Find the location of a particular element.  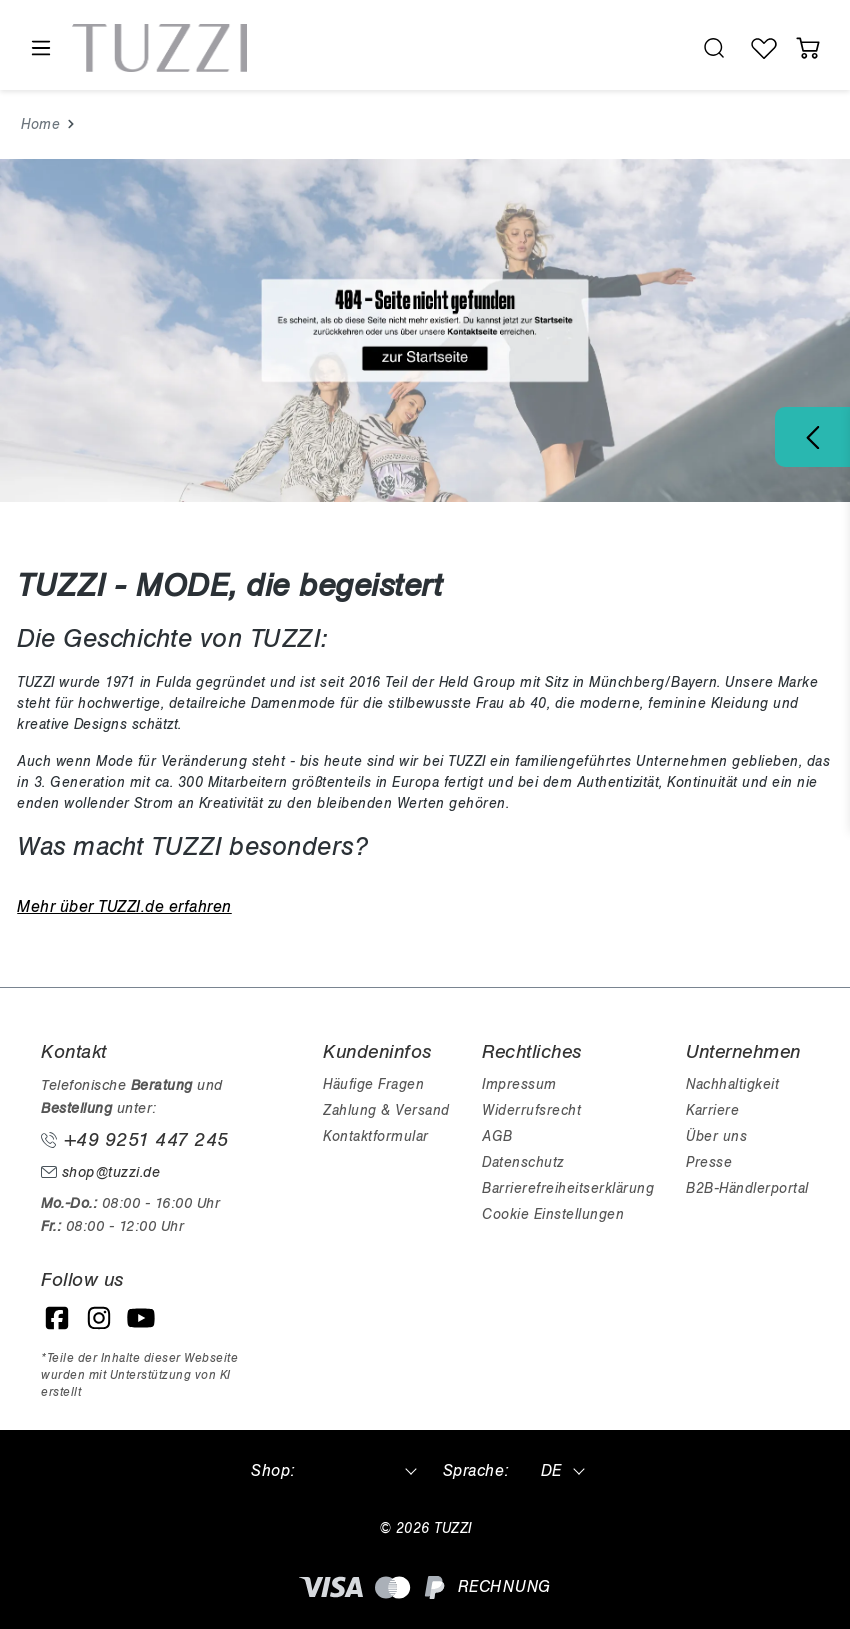

[Facebook] is located at coordinates (57, 1318).